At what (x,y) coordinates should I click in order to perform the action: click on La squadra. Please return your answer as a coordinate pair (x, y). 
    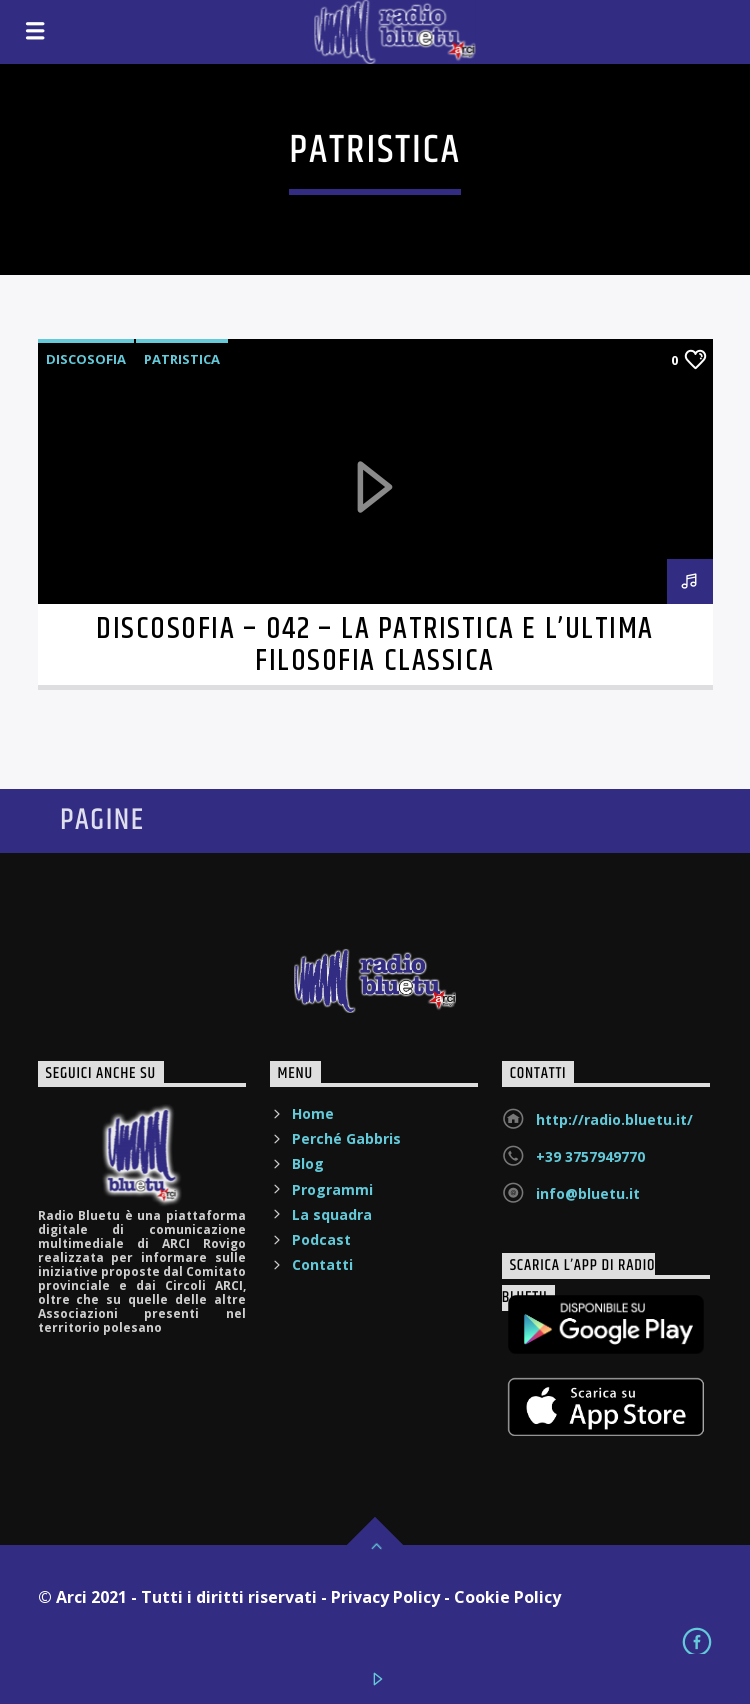
    Looking at the image, I should click on (332, 1214).